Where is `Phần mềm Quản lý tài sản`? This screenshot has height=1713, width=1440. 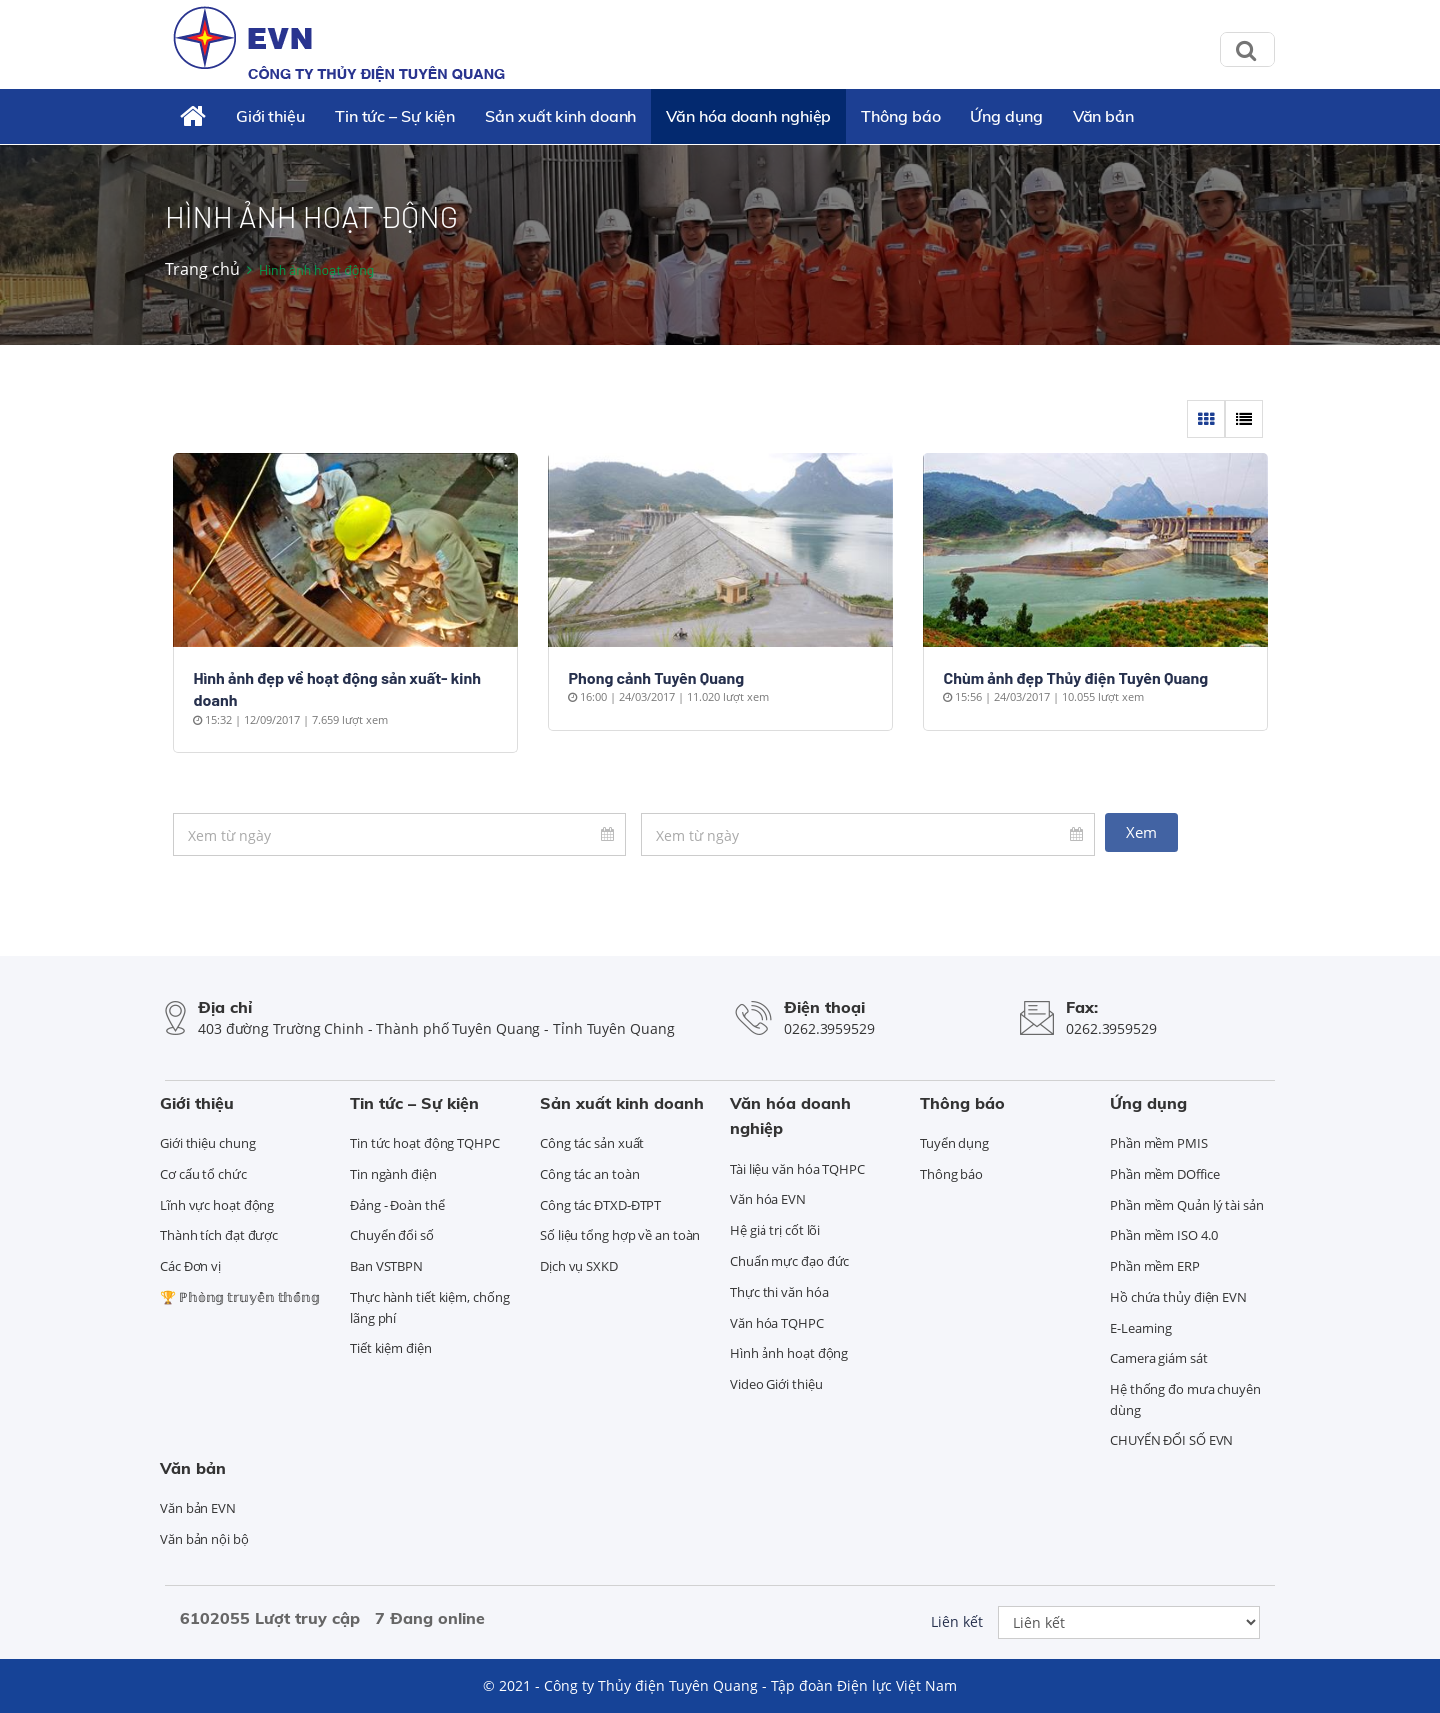 Phần mềm Quản lý tài sản is located at coordinates (1187, 1205).